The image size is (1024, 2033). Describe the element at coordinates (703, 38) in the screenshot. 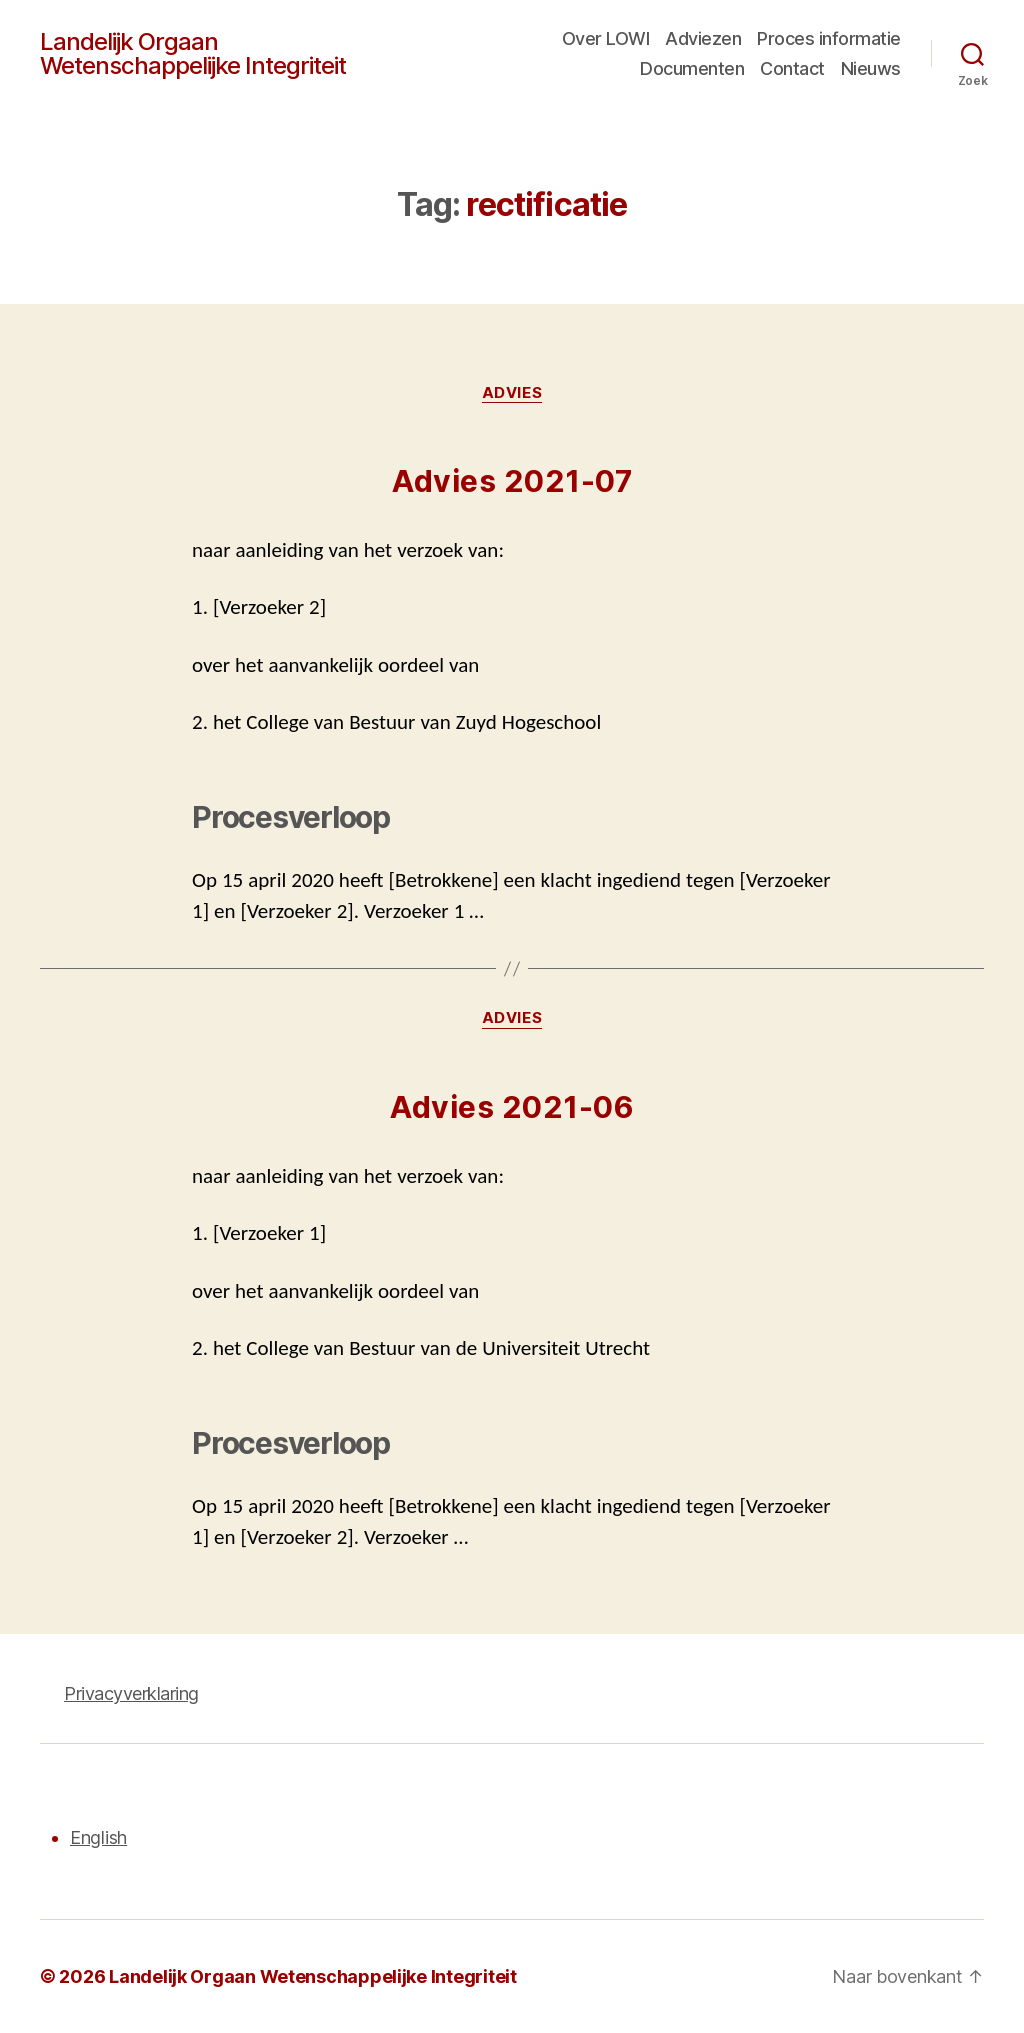

I see `Adviezen` at that location.